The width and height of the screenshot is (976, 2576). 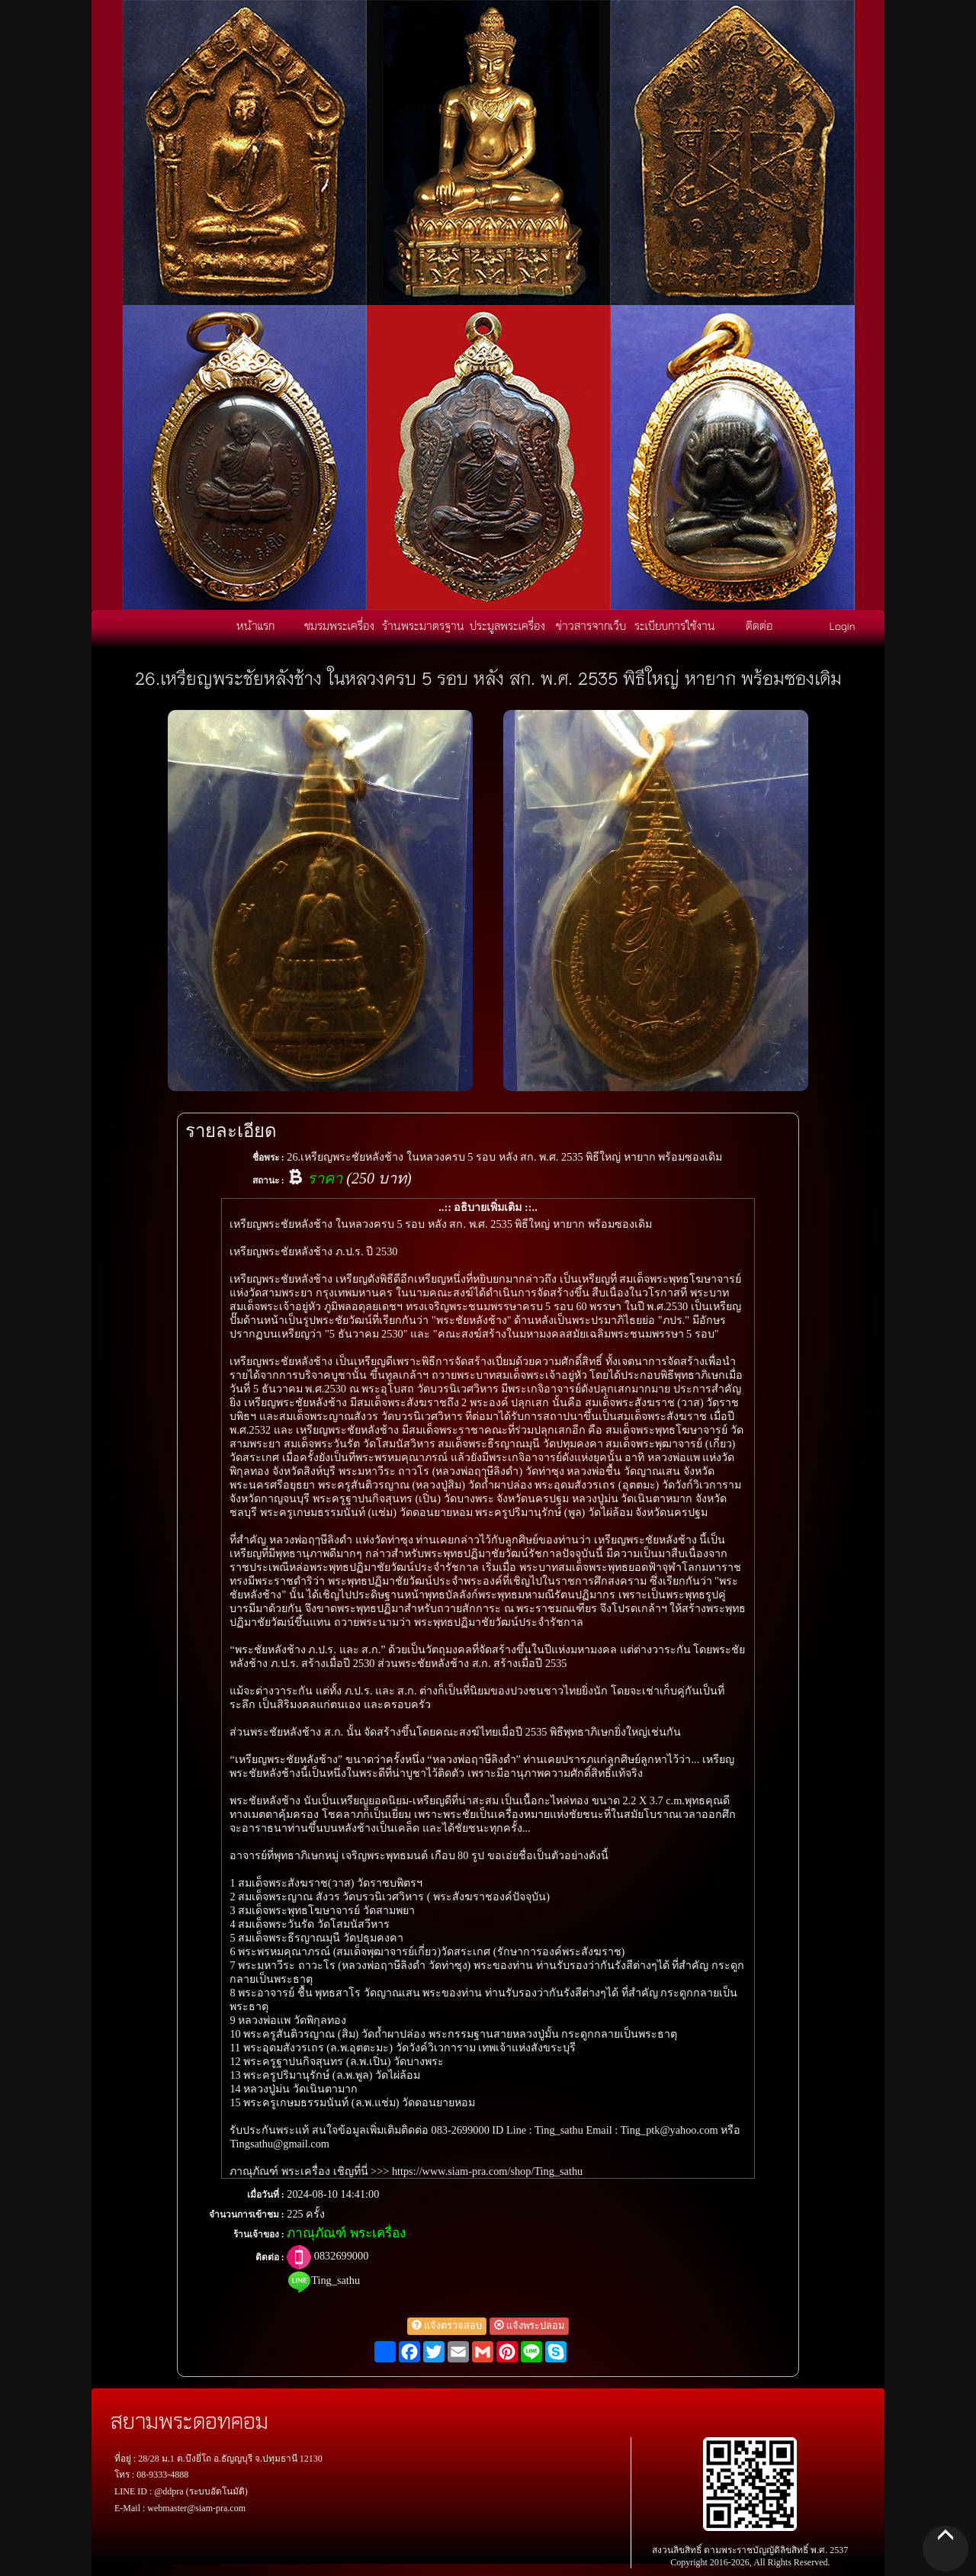 I want to click on ประมูลพระเครื่อง, so click(x=507, y=625).